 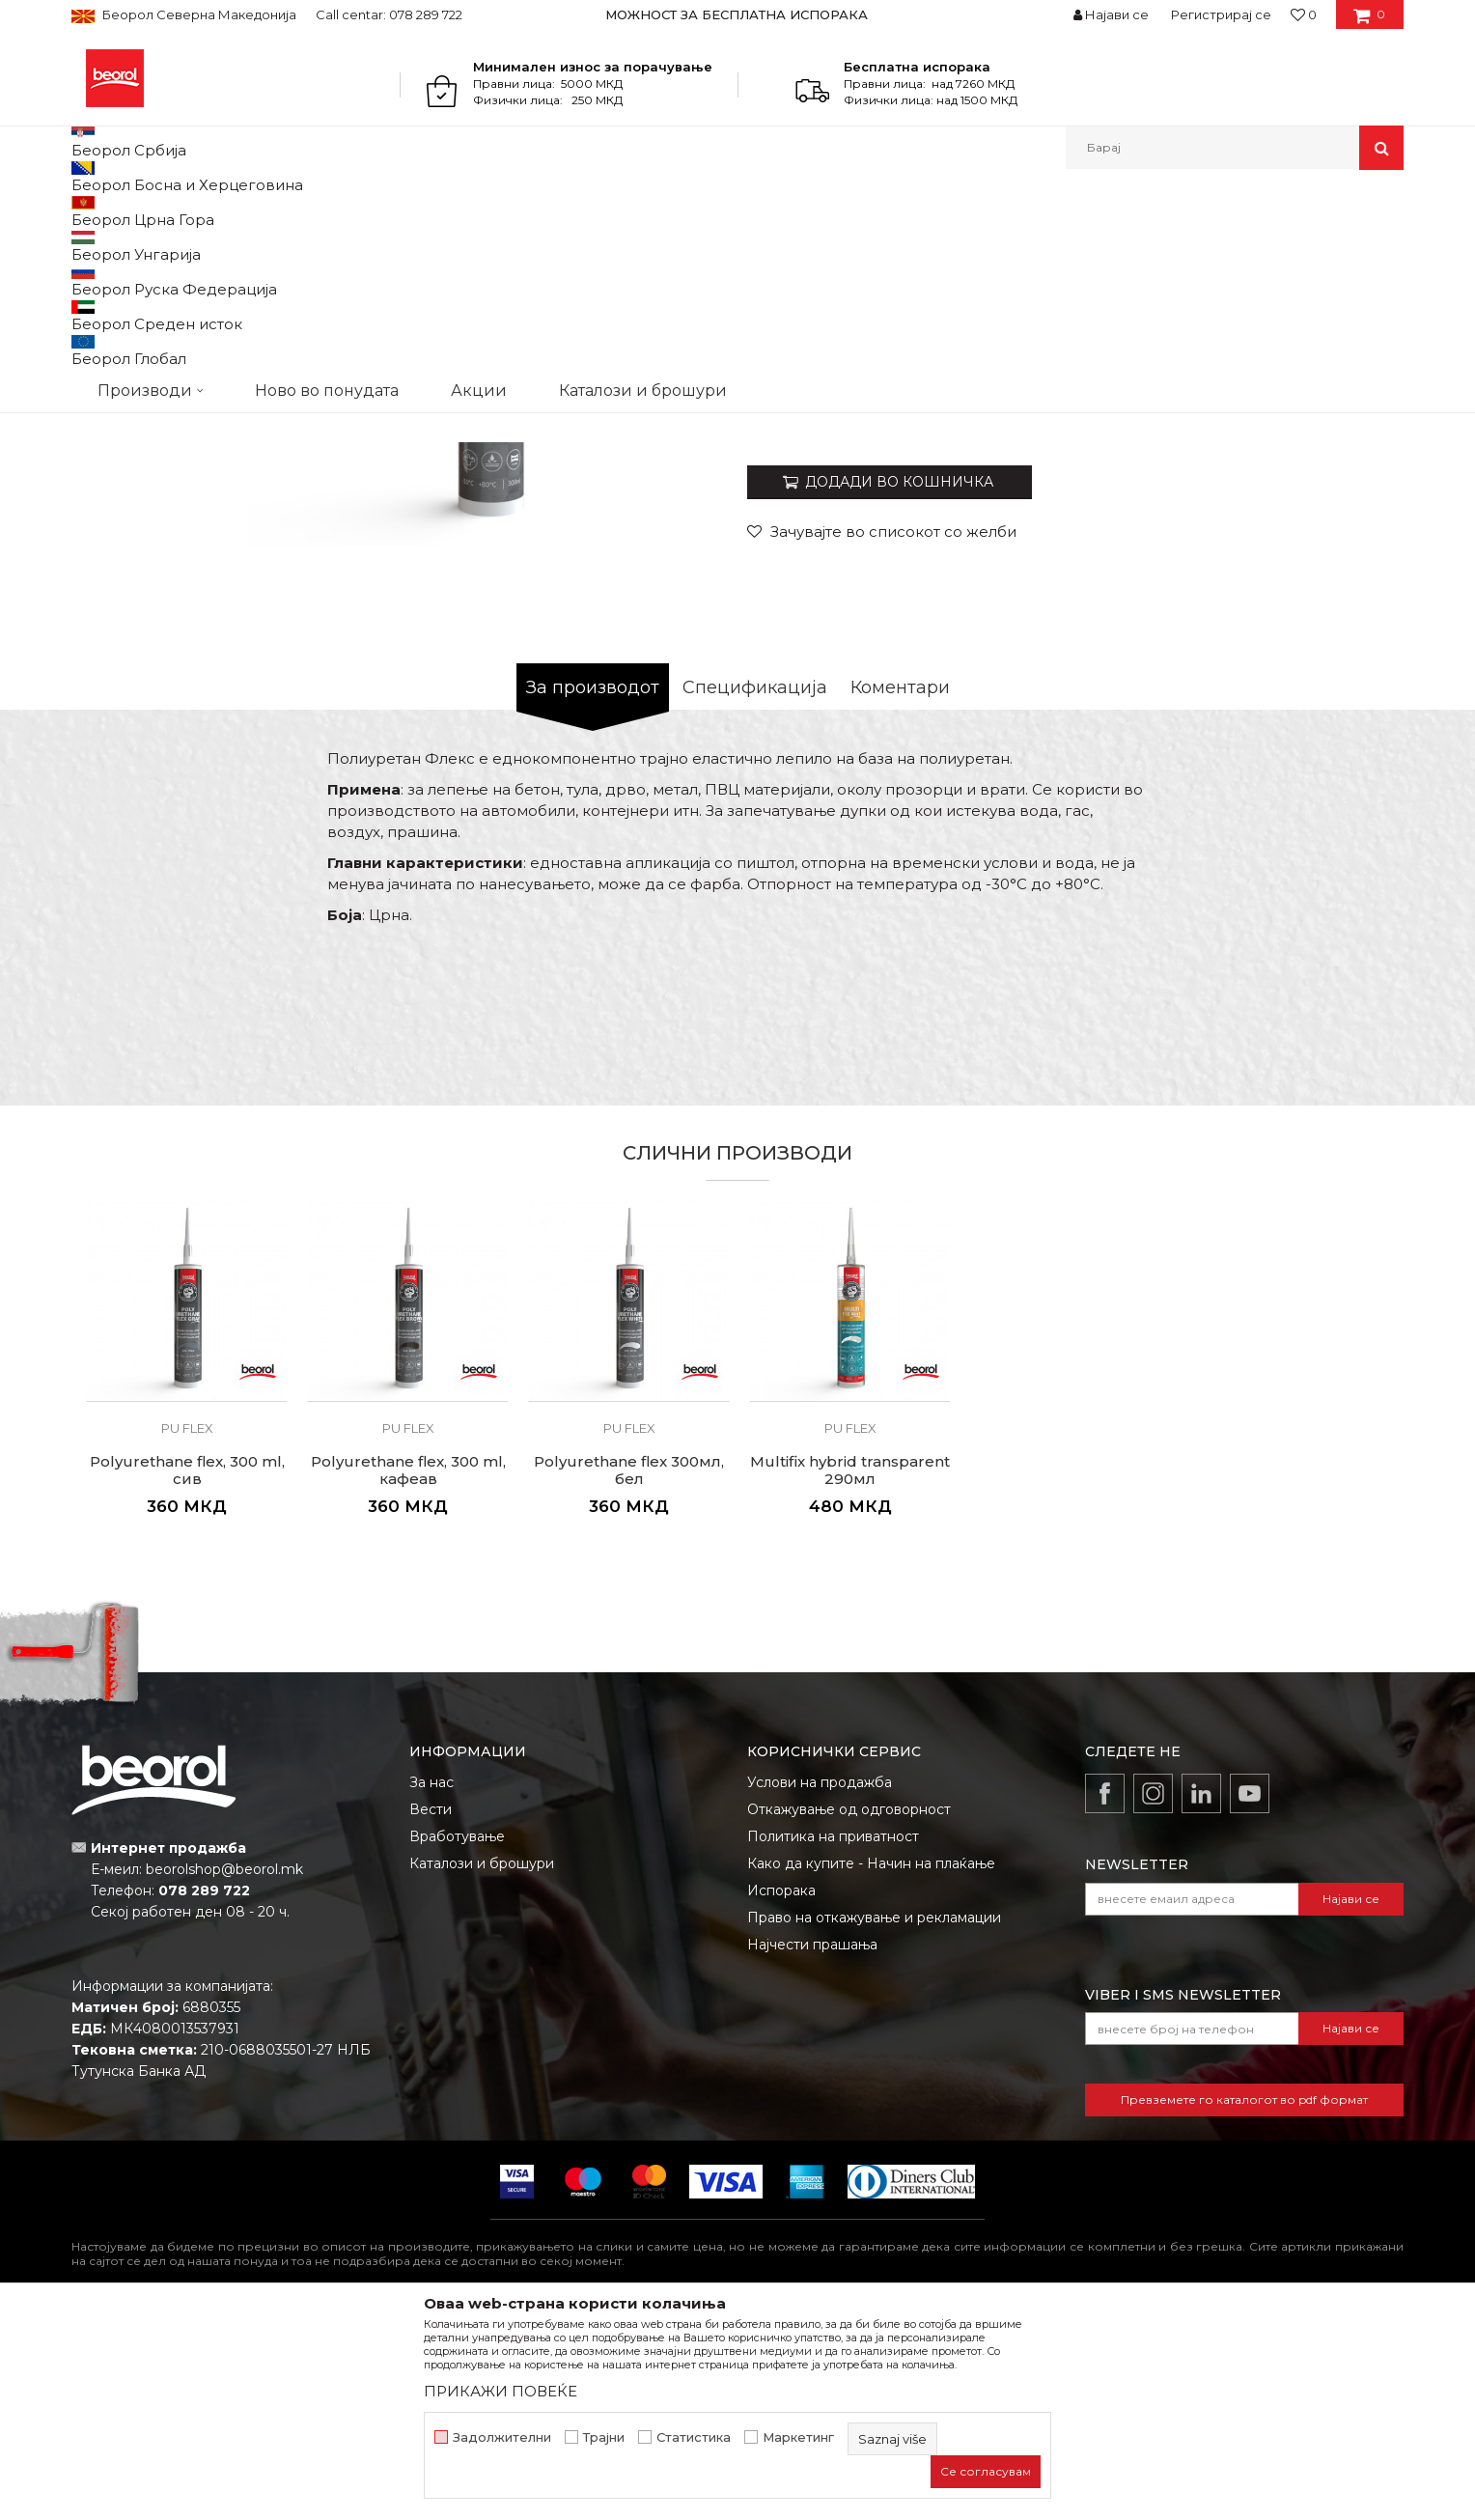 I want to click on ПРИКАЖИ ПОВЕЌЕ, so click(x=500, y=2391).